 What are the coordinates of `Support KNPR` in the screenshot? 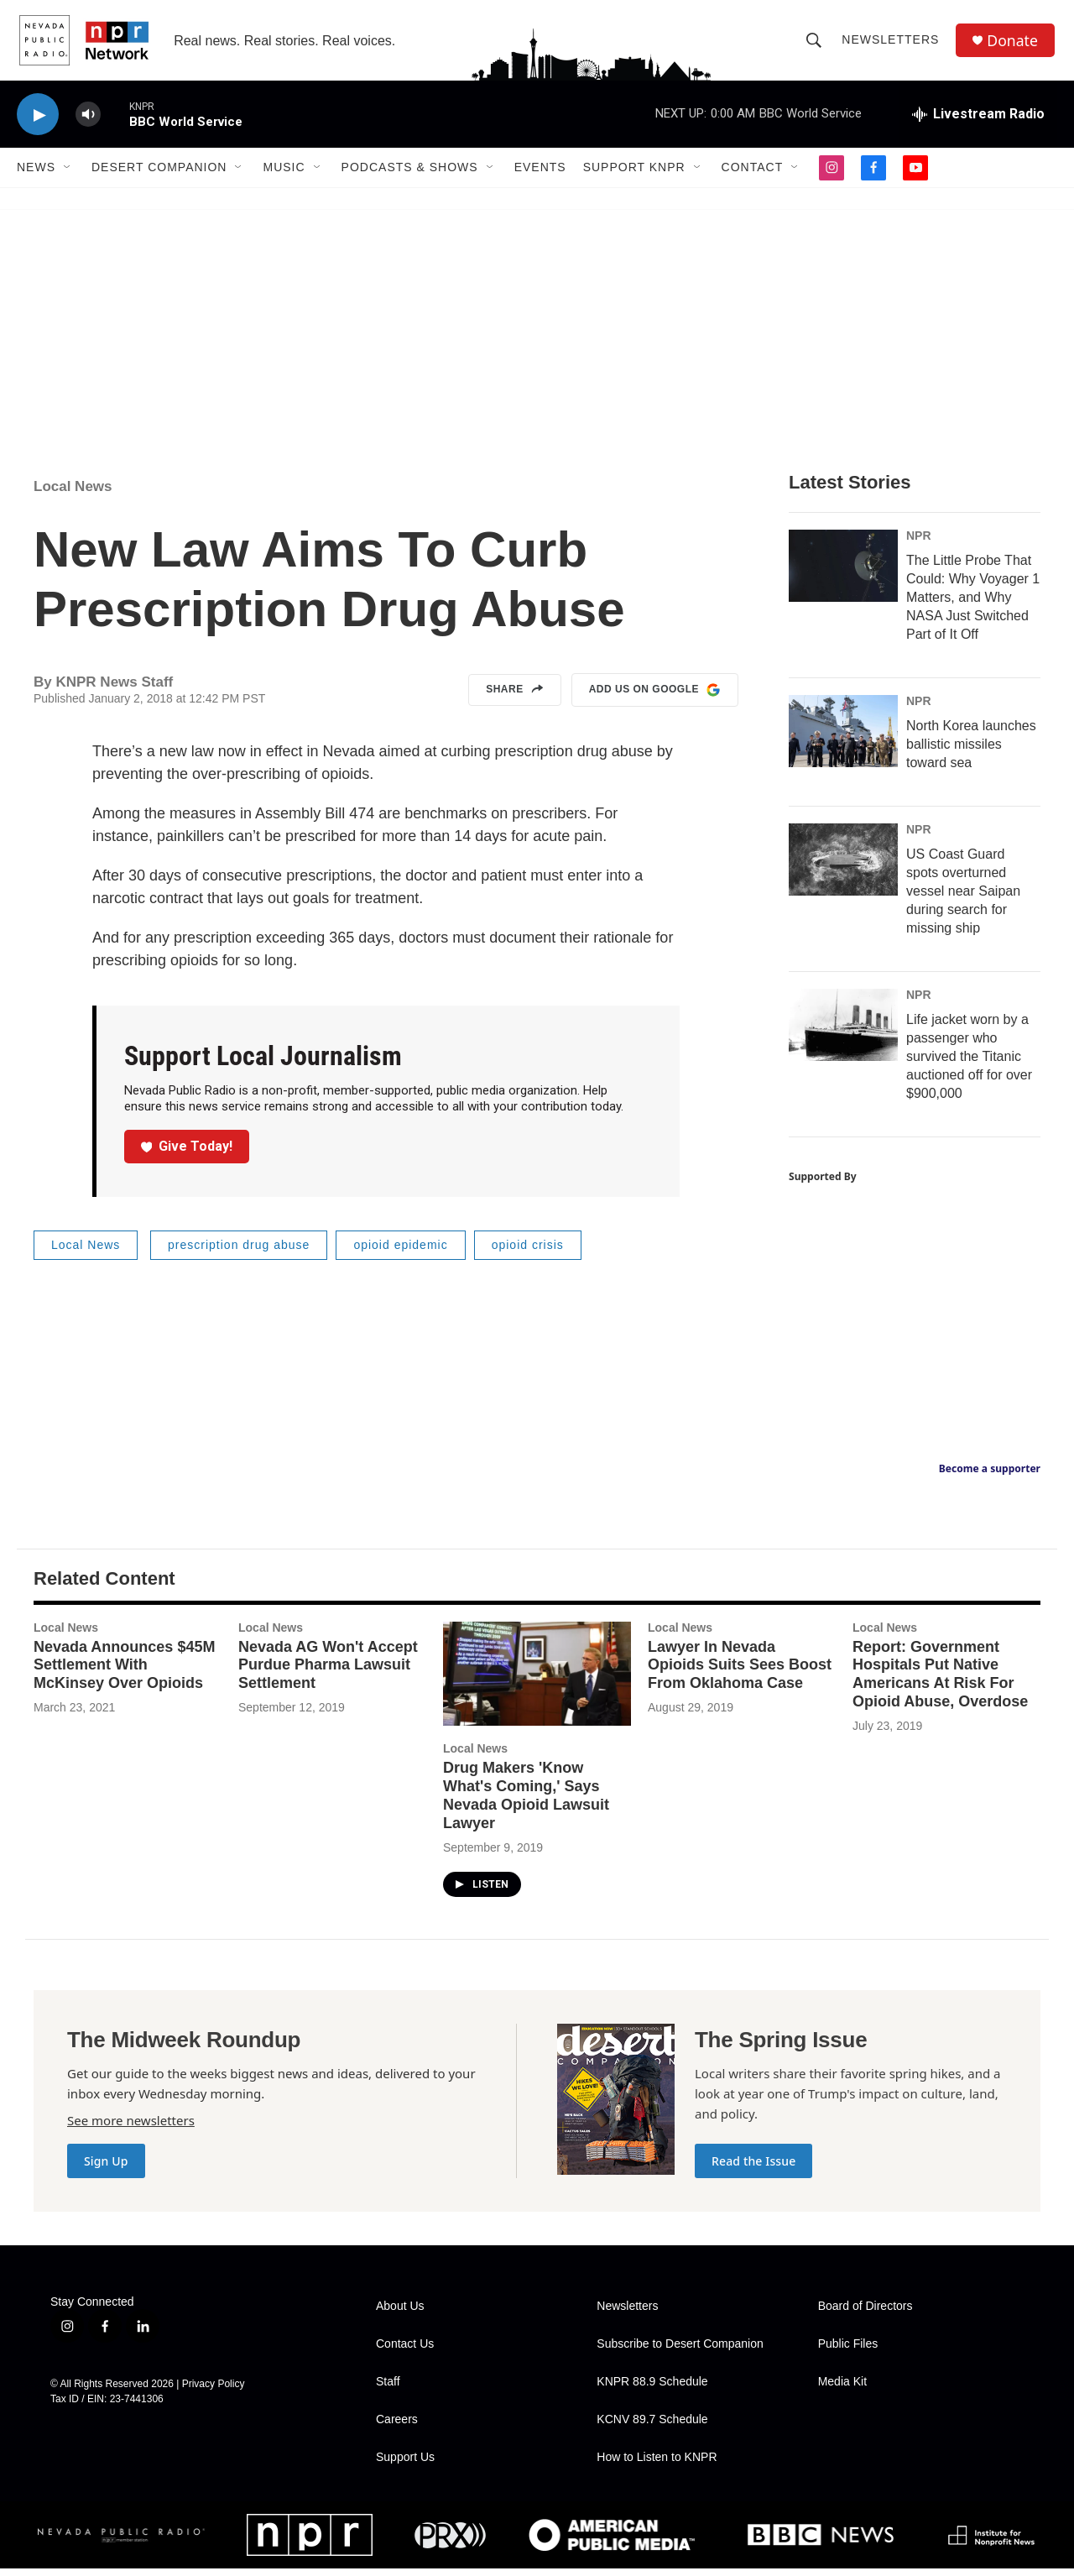 It's located at (634, 174).